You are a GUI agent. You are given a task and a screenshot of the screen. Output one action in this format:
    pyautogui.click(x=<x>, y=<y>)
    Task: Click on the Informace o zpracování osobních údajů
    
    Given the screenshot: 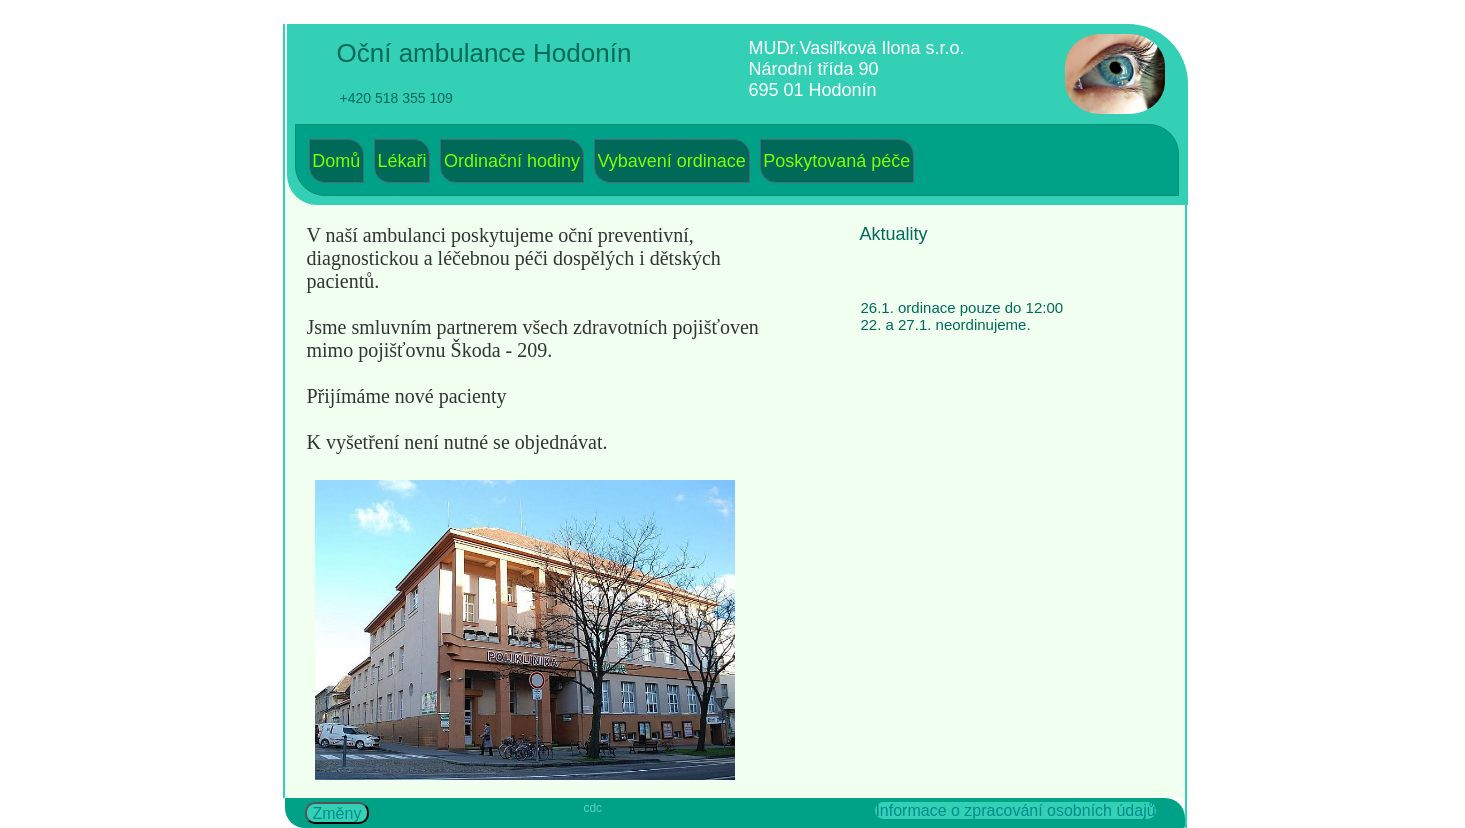 What is the action you would take?
    pyautogui.click(x=1015, y=810)
    